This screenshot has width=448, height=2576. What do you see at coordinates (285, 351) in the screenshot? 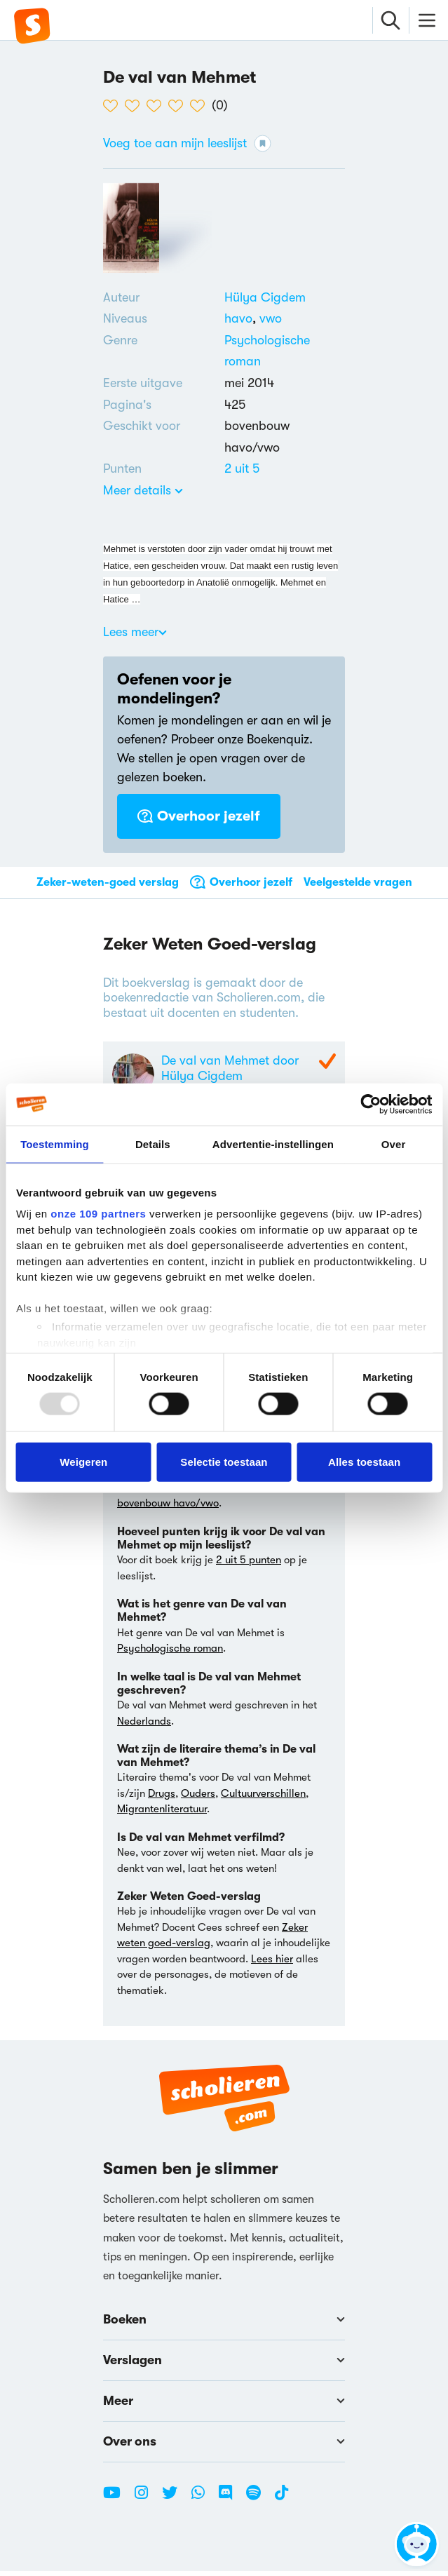
I see `[Alle psychologische romans]` at bounding box center [285, 351].